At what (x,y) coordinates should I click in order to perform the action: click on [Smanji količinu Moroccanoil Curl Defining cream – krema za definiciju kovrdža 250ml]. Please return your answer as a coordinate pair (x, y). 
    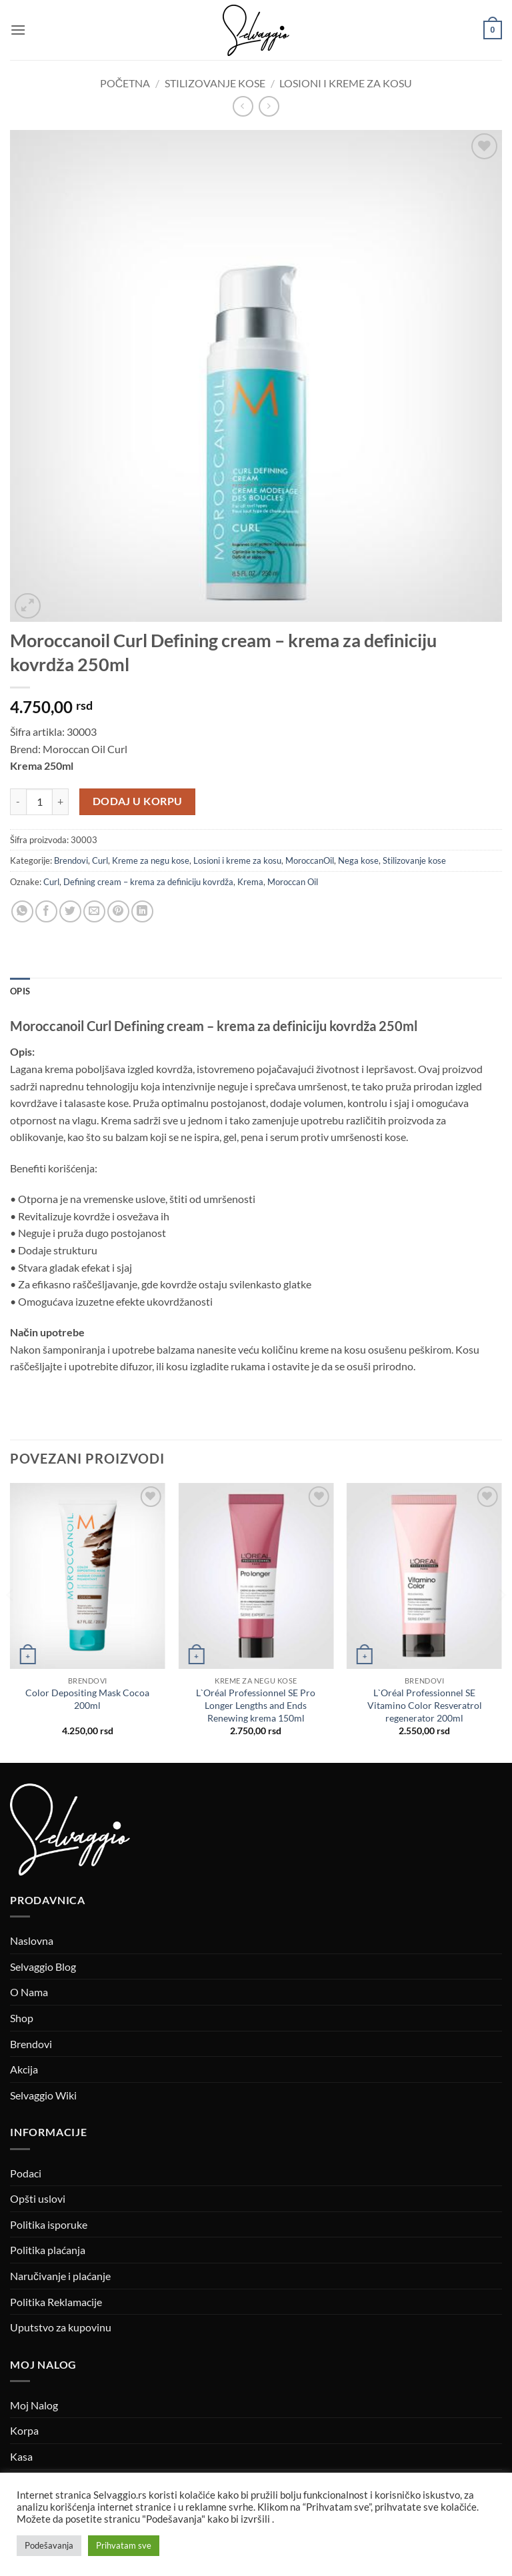
    Looking at the image, I should click on (18, 801).